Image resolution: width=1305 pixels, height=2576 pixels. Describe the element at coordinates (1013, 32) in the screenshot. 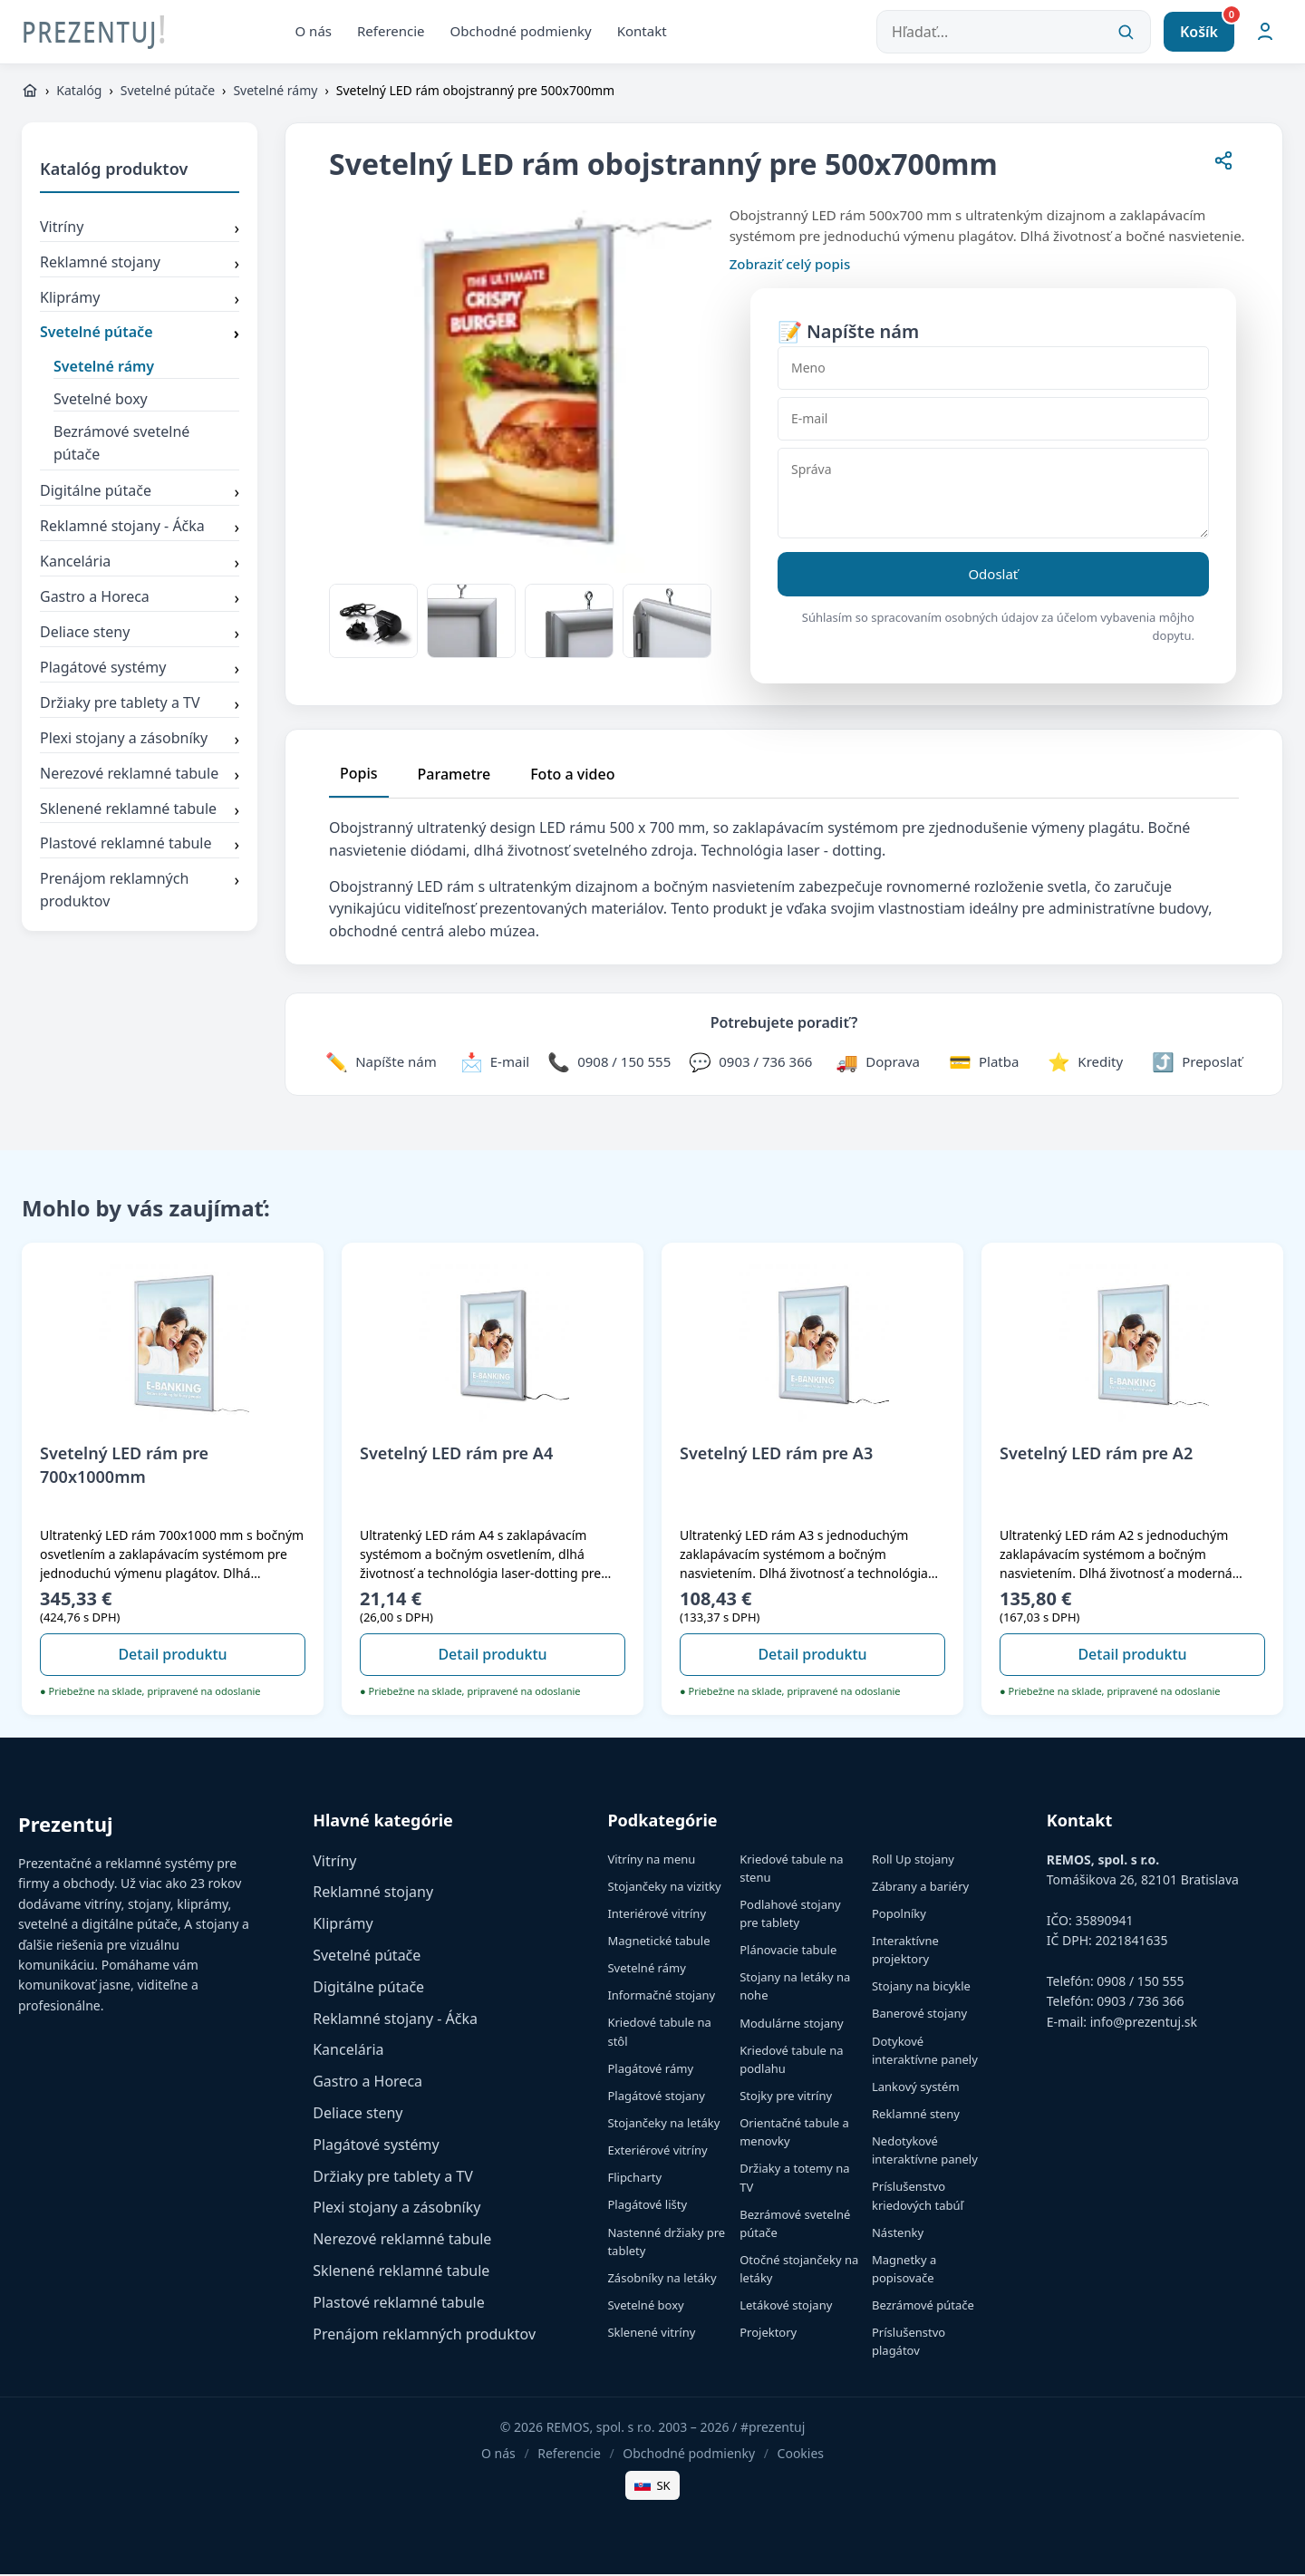

I see `[Hľadať...]` at that location.